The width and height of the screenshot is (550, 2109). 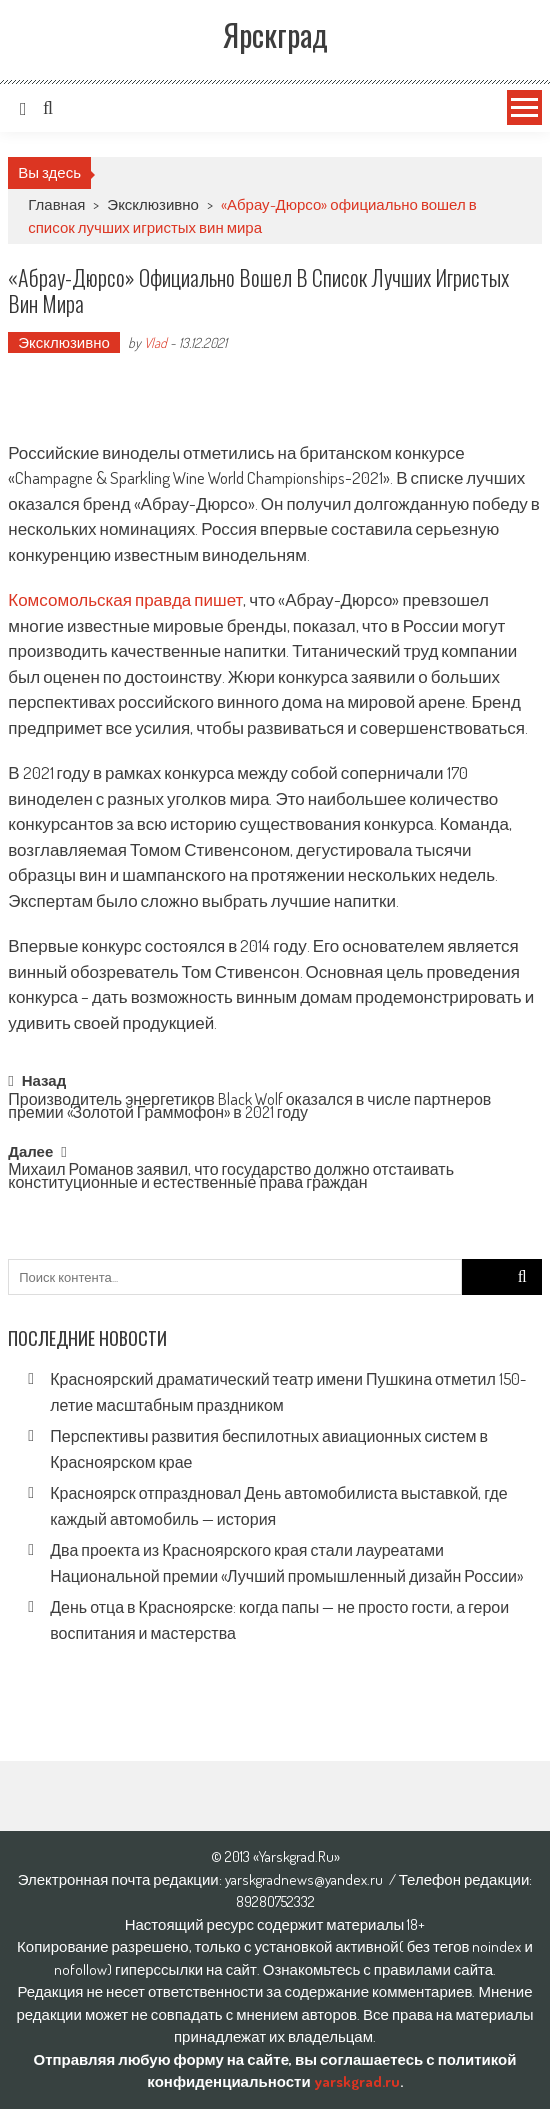 I want to click on Производитель энергетиков Black Wolf оказался в числе партнеров премии «Золотой Граммофон» в 2021 году, so click(x=249, y=1107).